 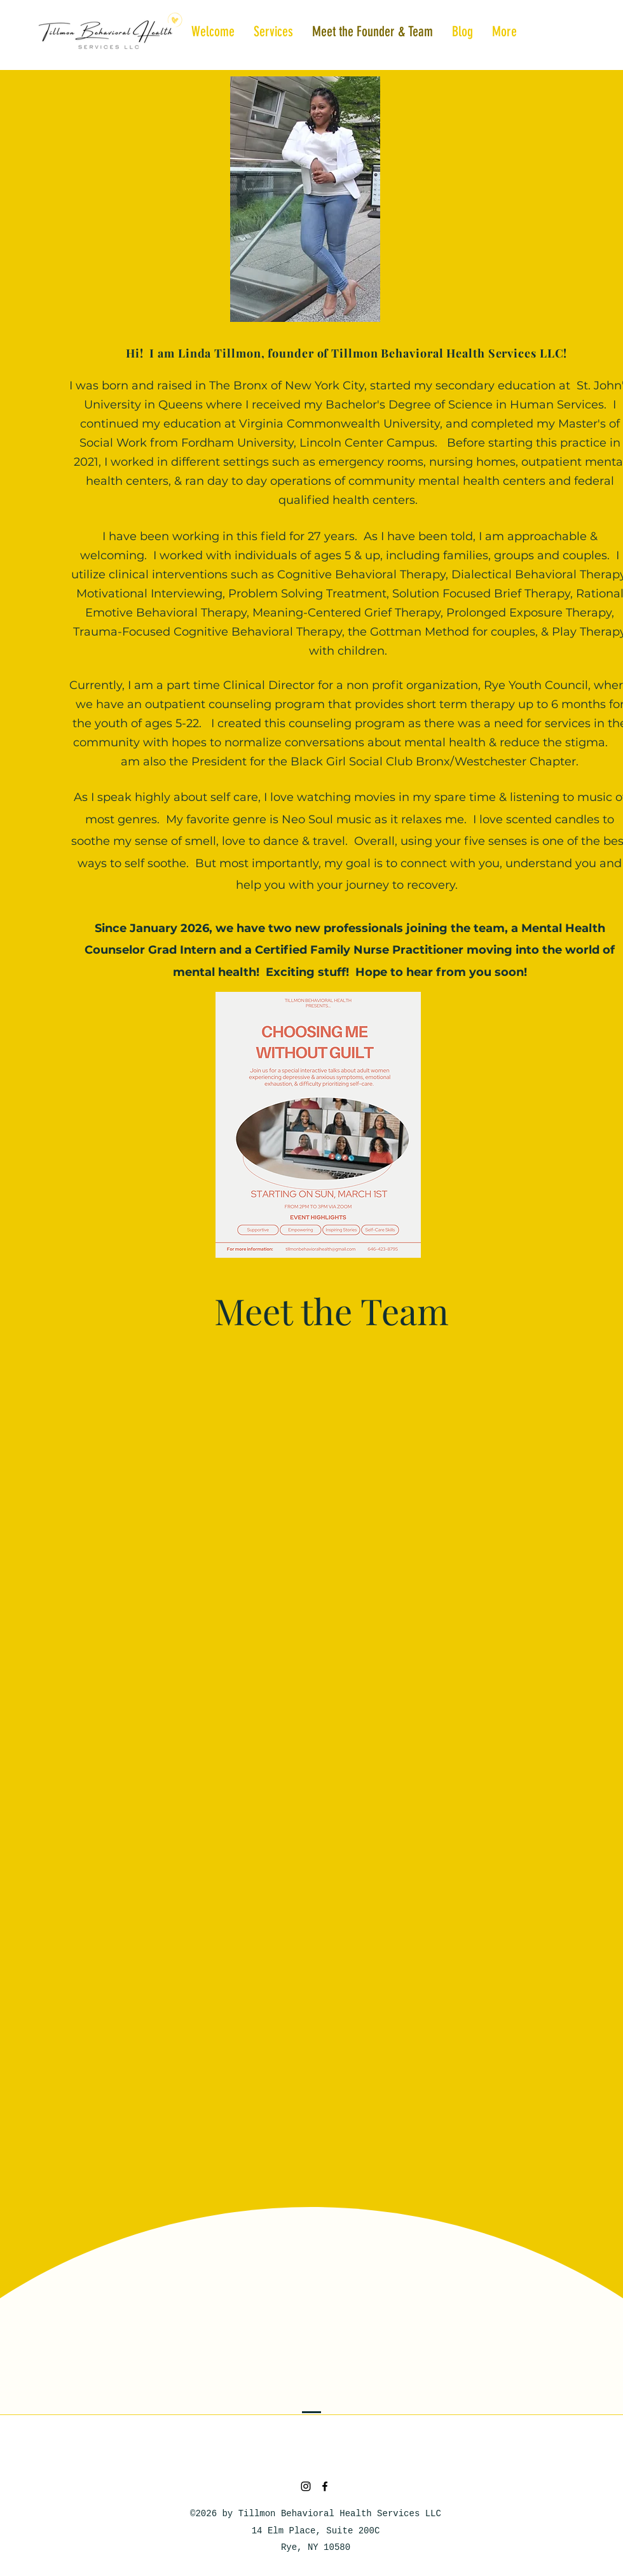 What do you see at coordinates (305, 2486) in the screenshot?
I see `[Instagram]` at bounding box center [305, 2486].